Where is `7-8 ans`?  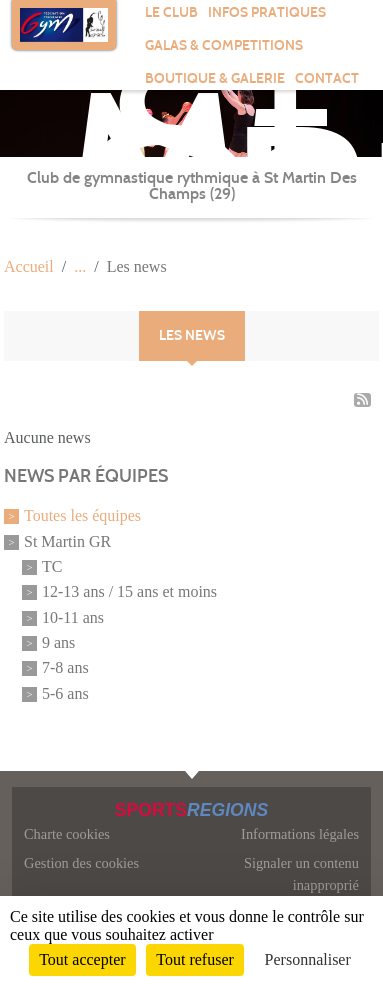 7-8 ans is located at coordinates (65, 668).